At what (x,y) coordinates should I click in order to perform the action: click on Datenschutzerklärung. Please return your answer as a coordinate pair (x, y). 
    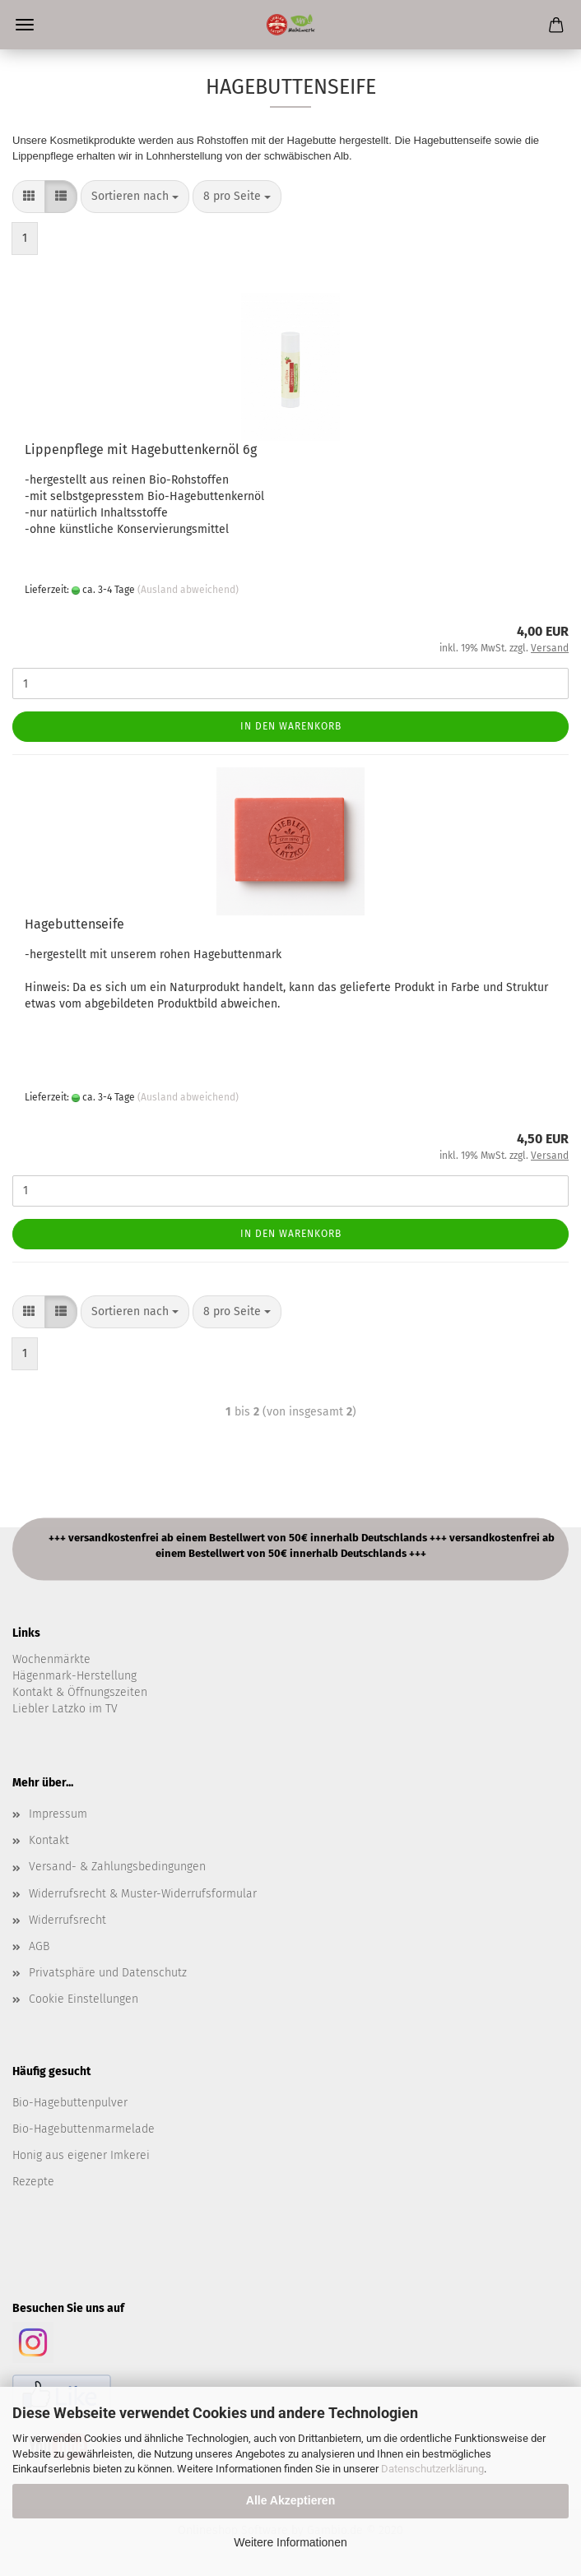
    Looking at the image, I should click on (432, 2468).